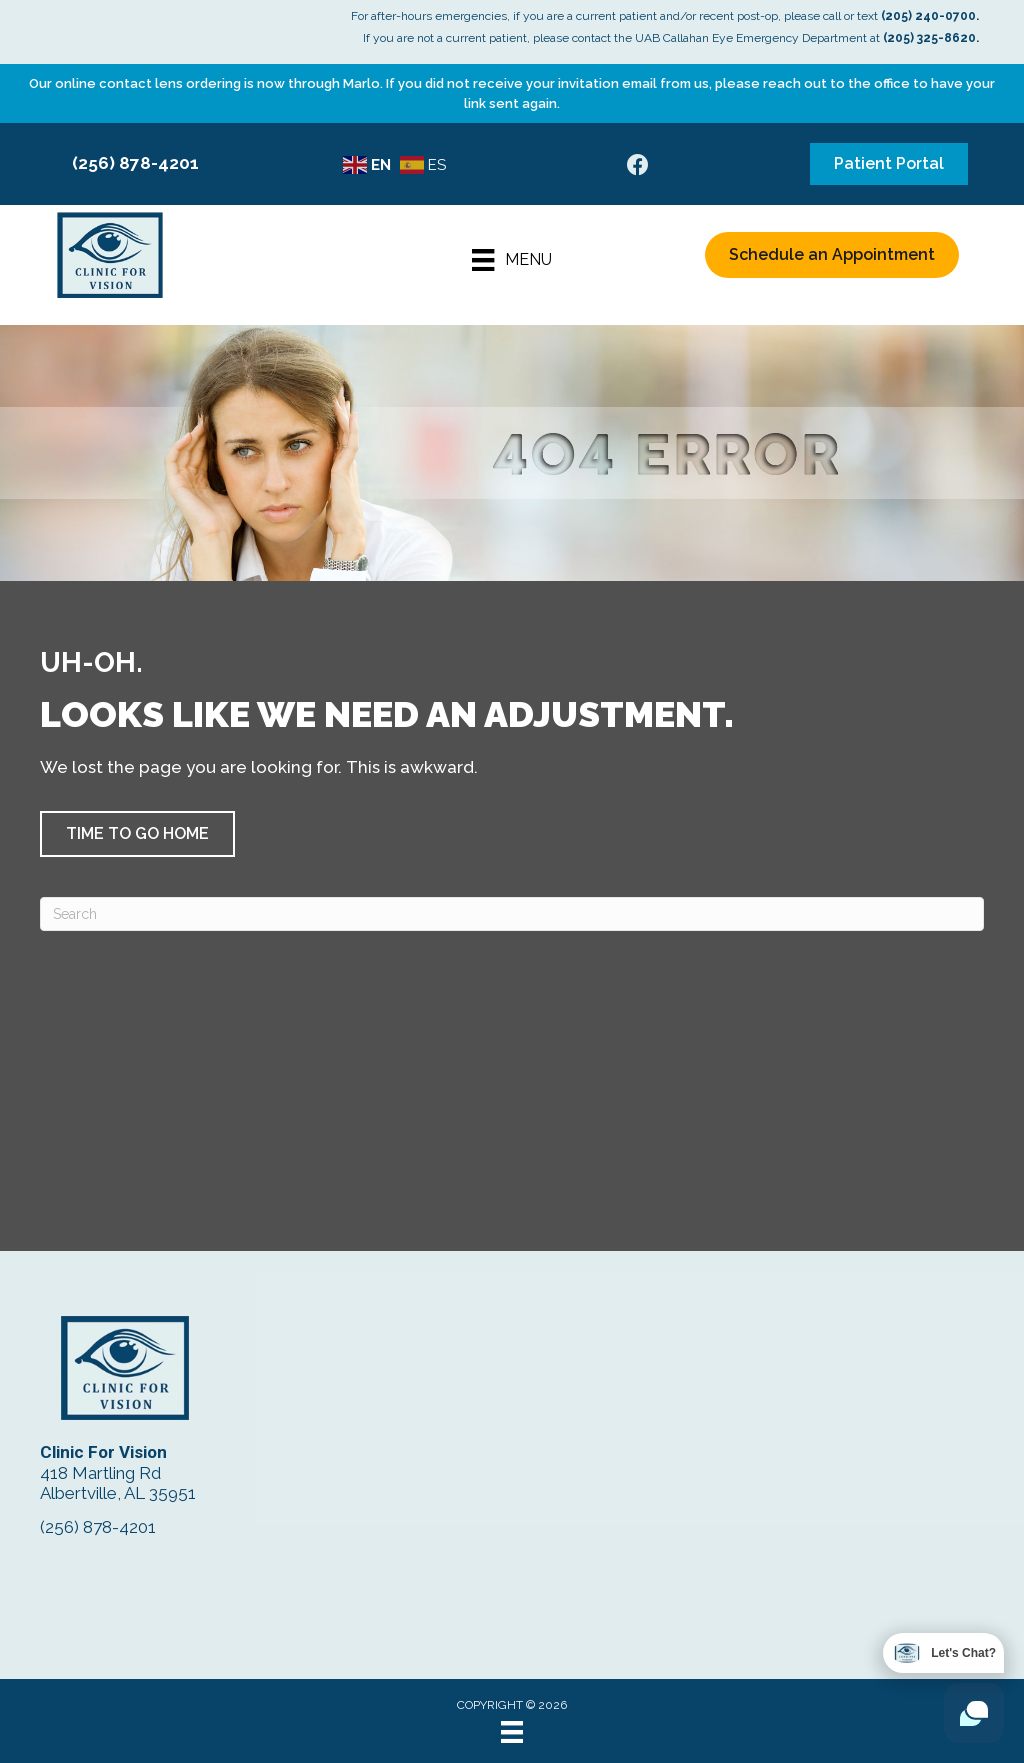 The image size is (1024, 1763). Describe the element at coordinates (638, 167) in the screenshot. I see `[Go to https://www.facebook.com/ClinicForVision/]` at that location.